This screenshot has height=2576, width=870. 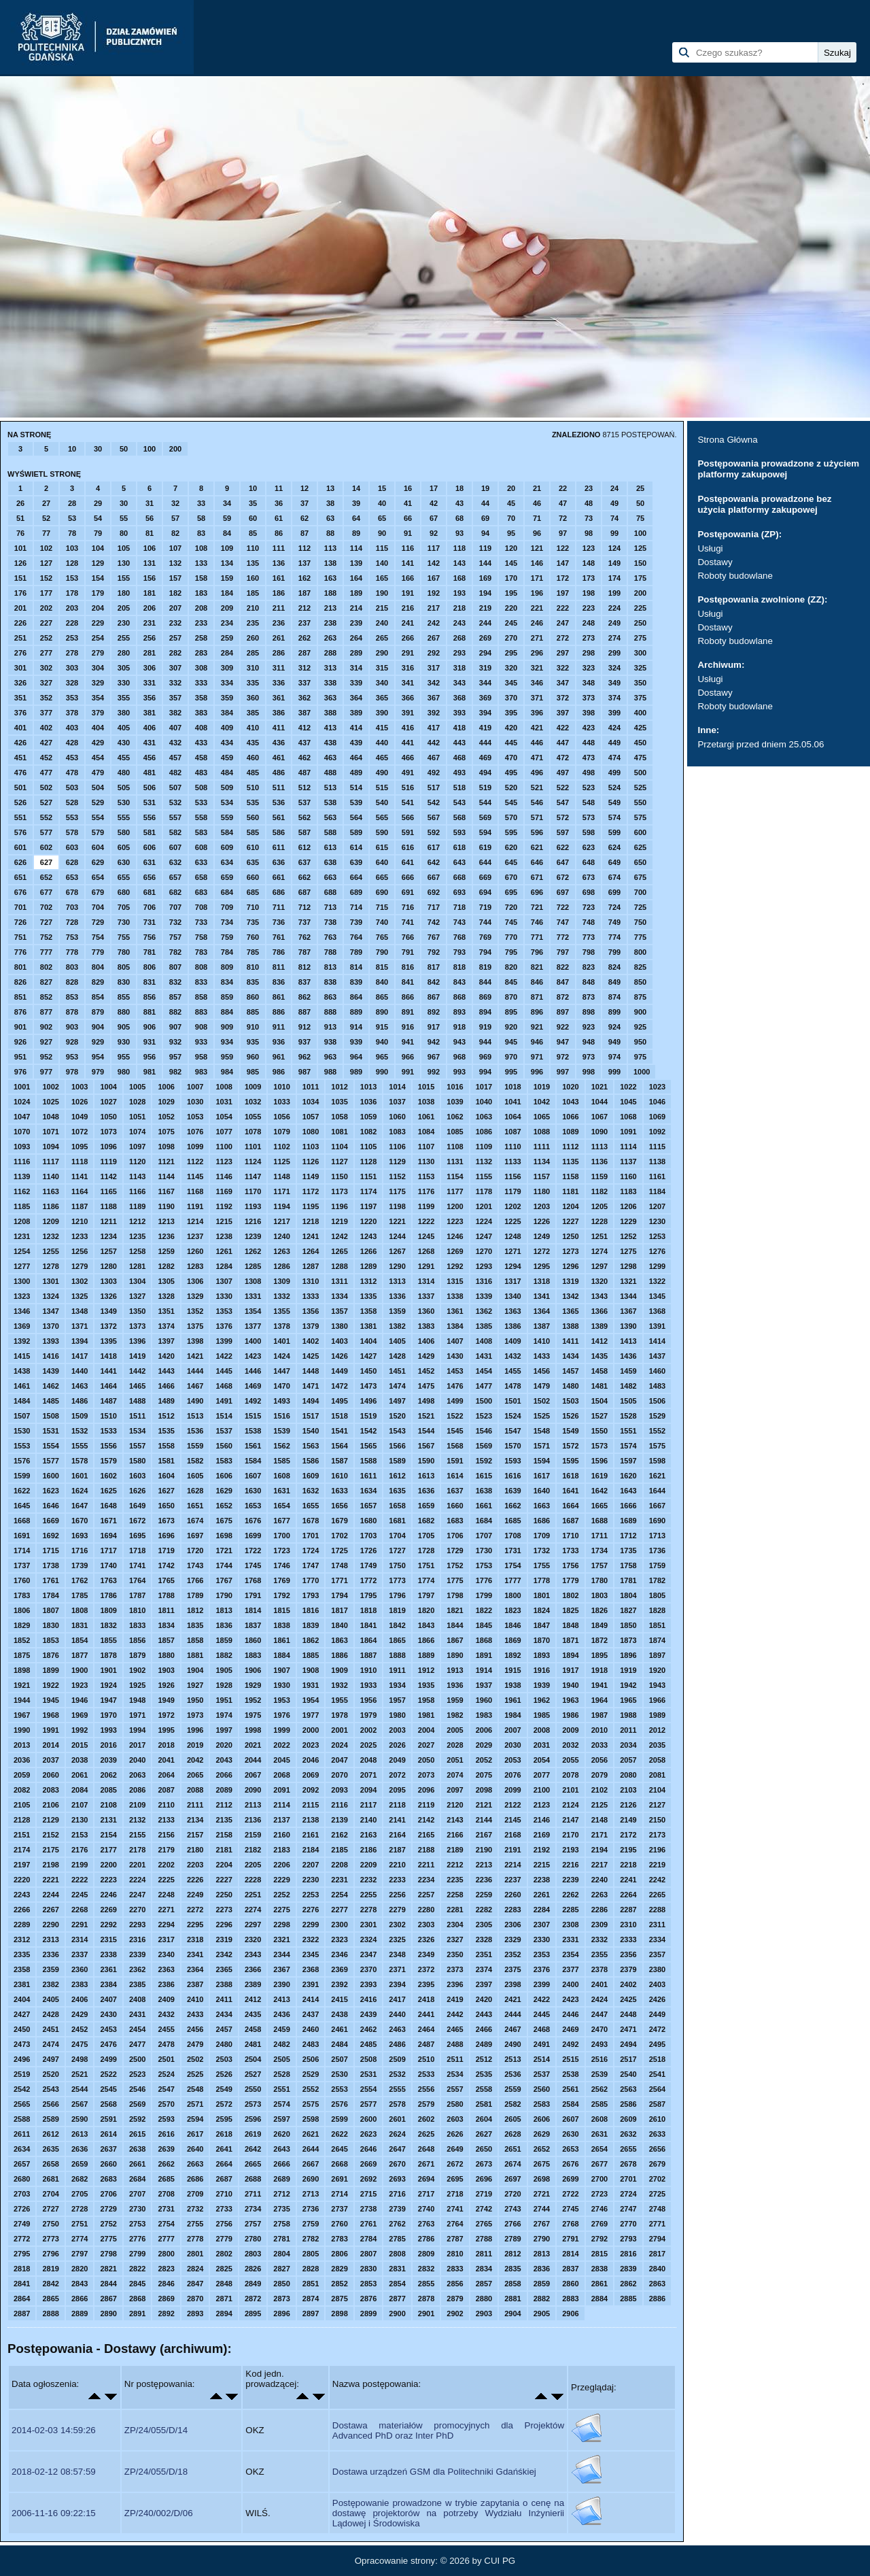 I want to click on 156, so click(x=149, y=578).